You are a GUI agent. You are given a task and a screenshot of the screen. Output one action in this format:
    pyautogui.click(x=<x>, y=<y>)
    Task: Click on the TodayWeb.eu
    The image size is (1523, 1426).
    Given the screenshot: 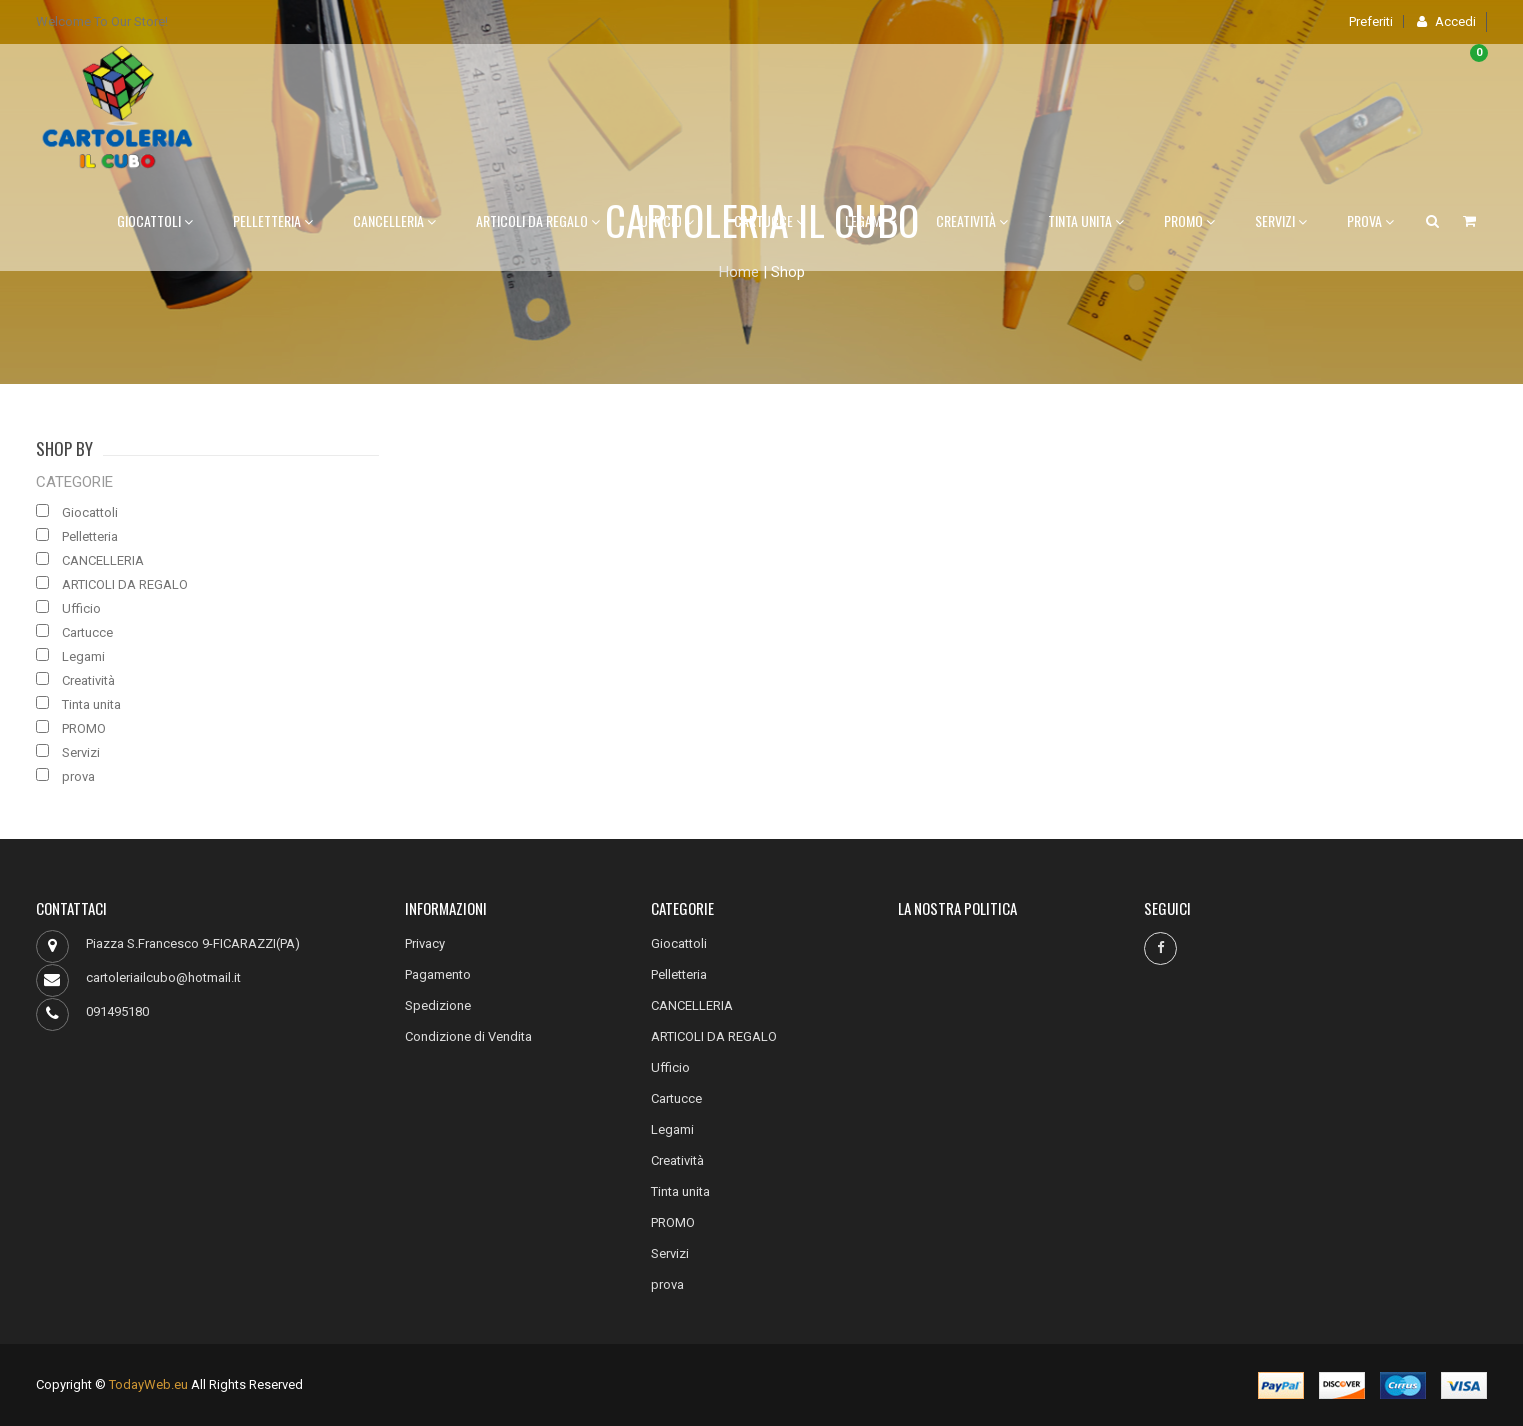 What is the action you would take?
    pyautogui.click(x=148, y=1384)
    